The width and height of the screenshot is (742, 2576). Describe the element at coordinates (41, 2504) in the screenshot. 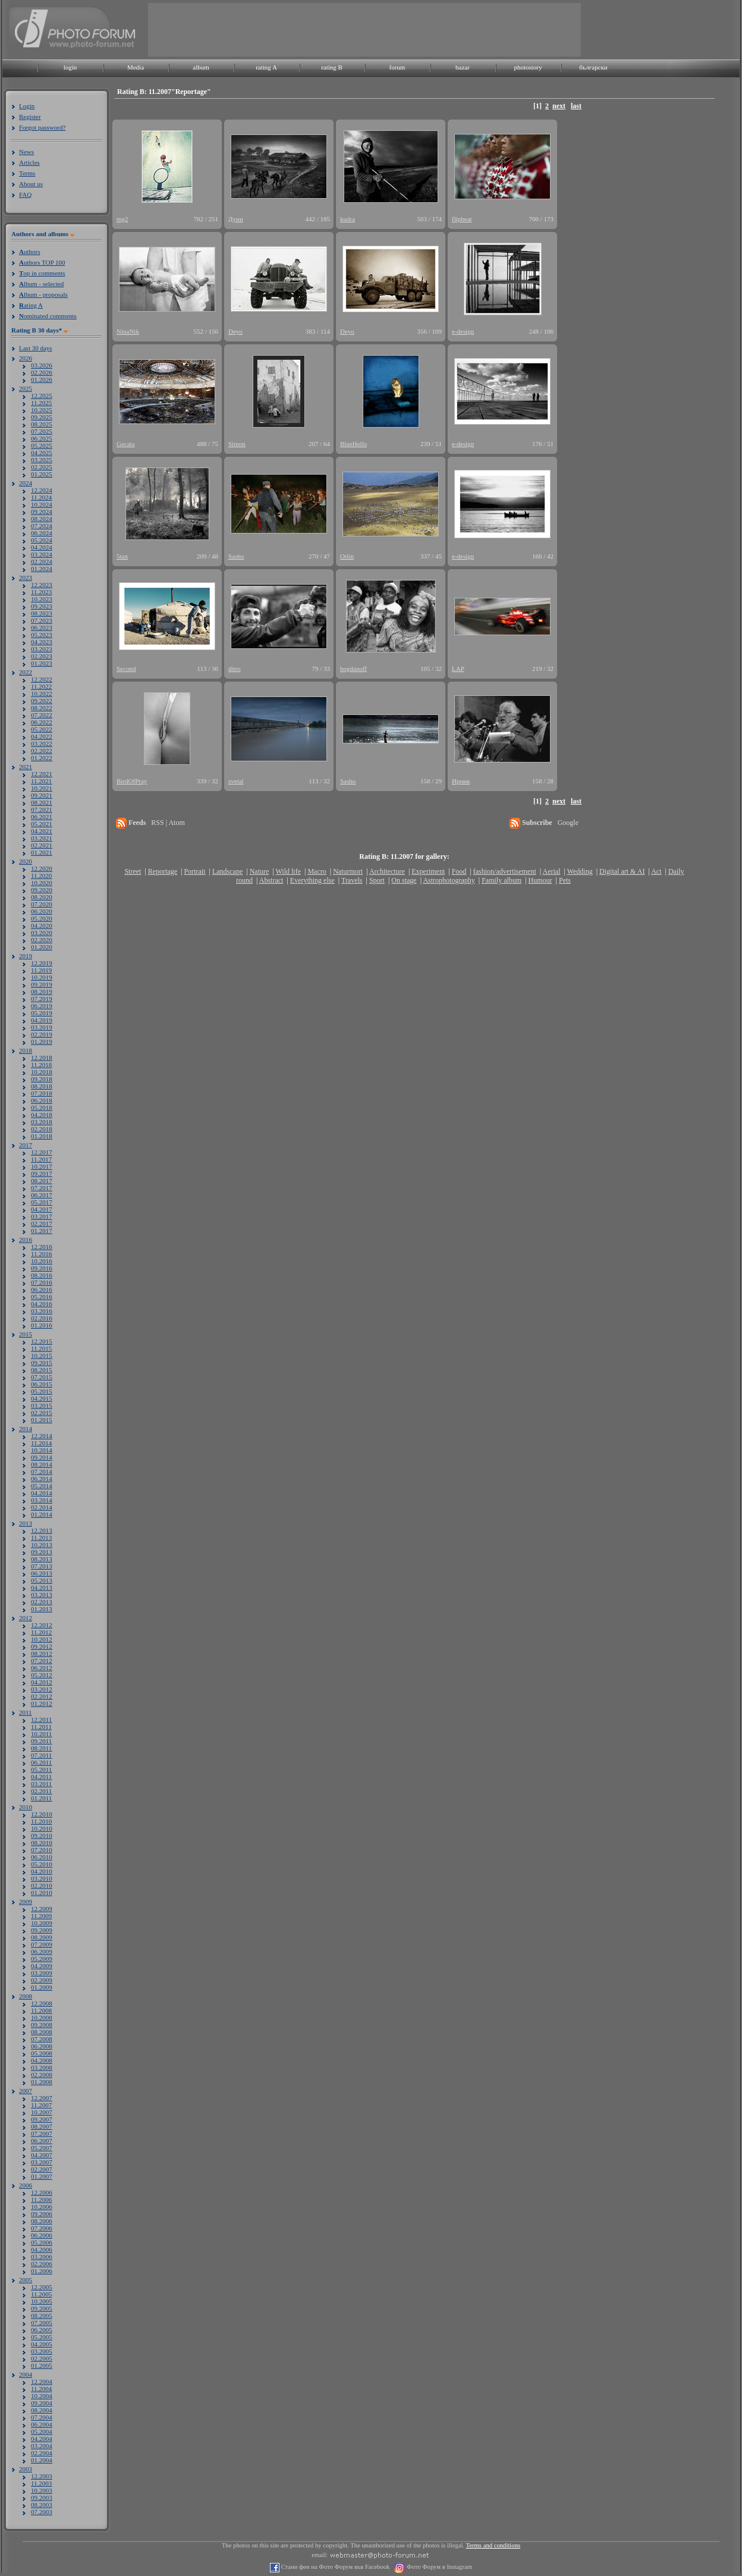

I see `08.2003` at that location.